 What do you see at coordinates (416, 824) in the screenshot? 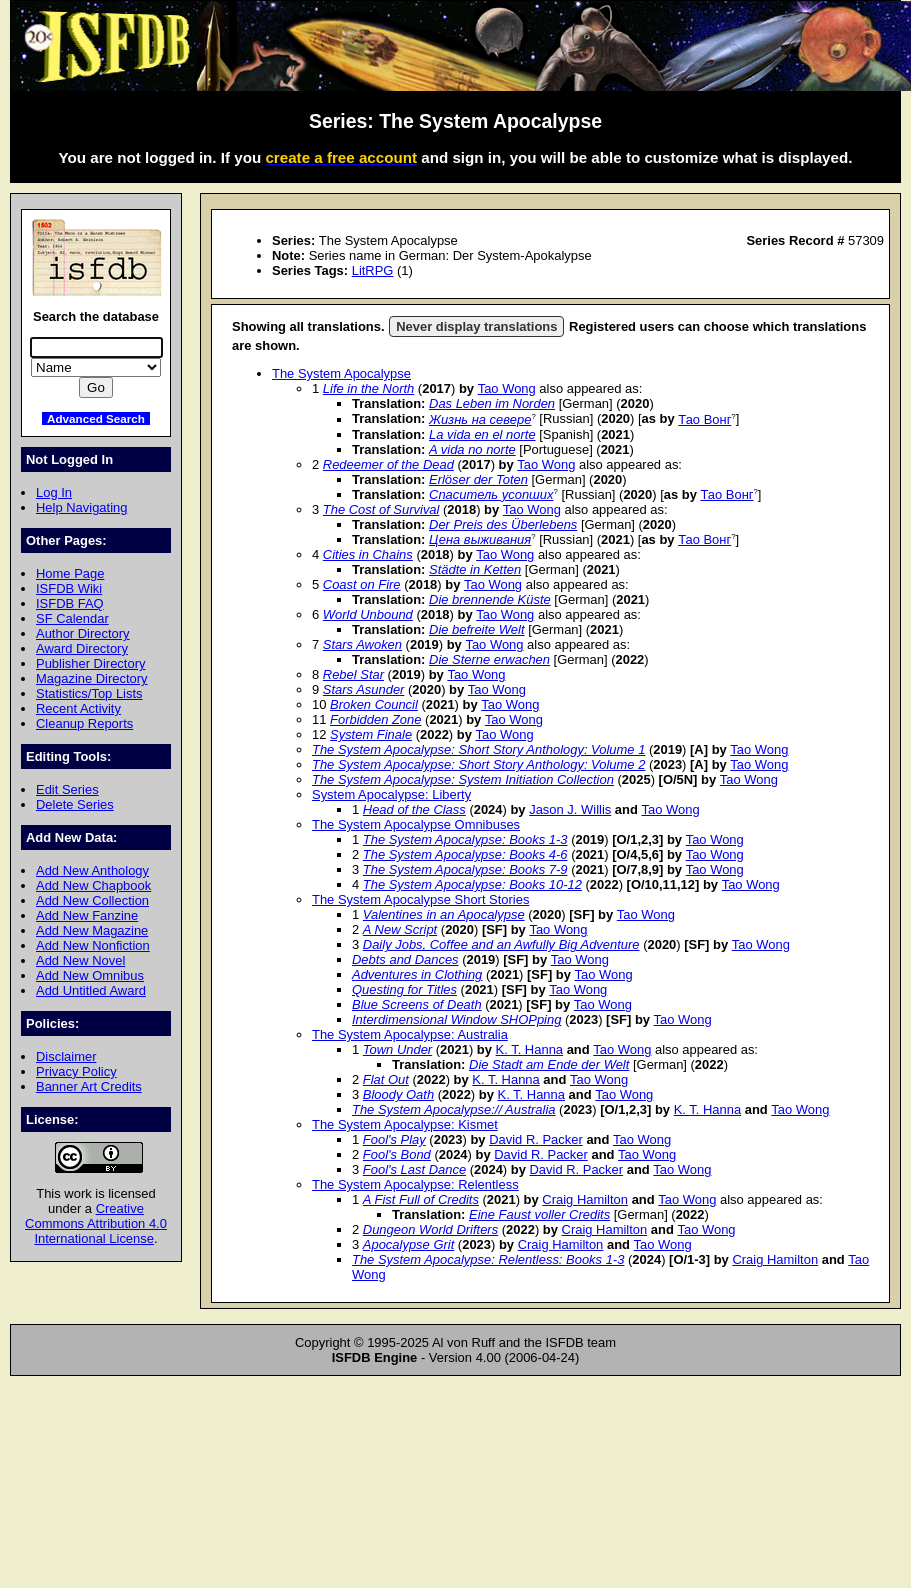
I see `The System Apocalypse Omnibuses` at bounding box center [416, 824].